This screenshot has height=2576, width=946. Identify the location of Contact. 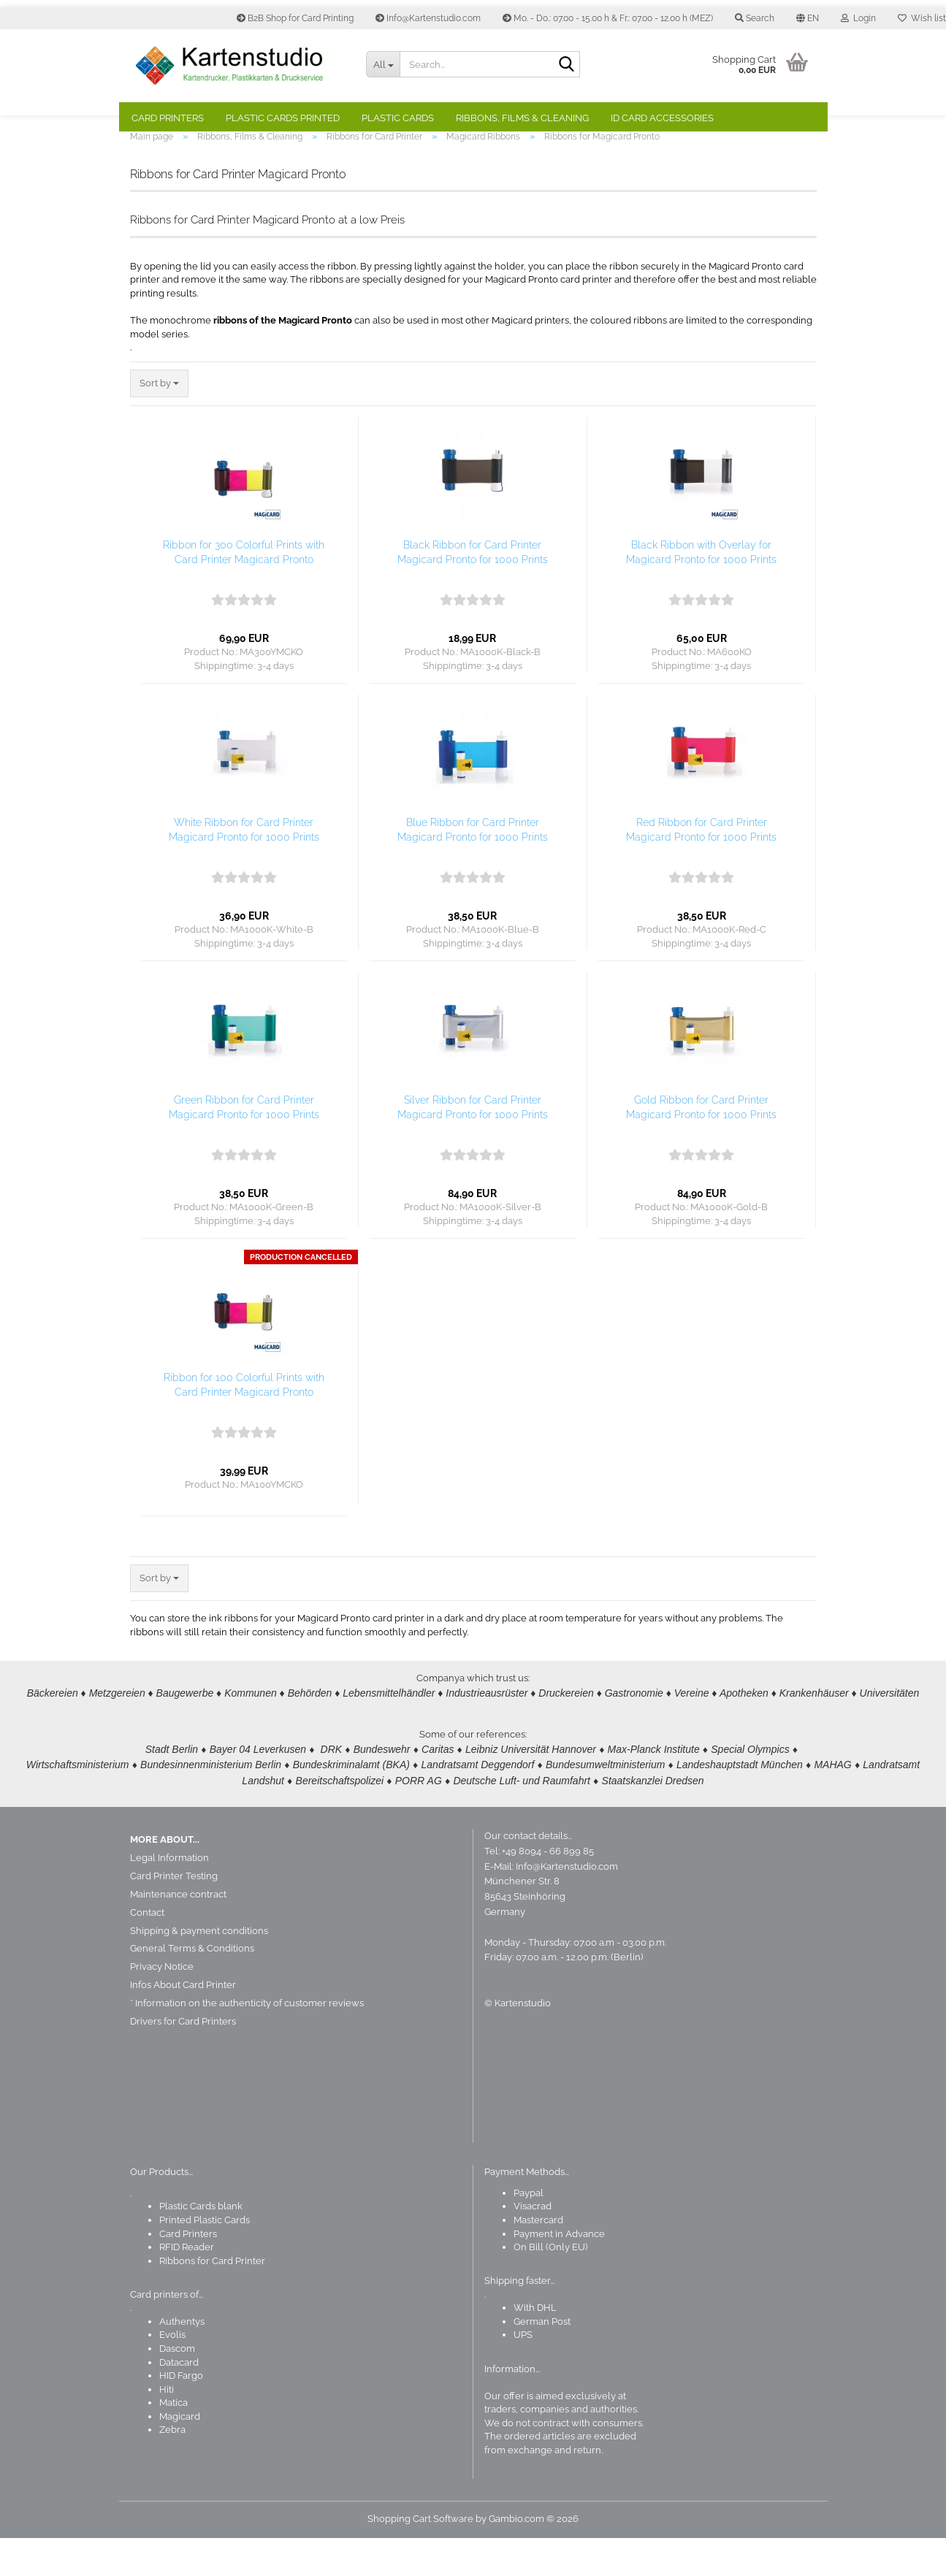
(147, 1950).